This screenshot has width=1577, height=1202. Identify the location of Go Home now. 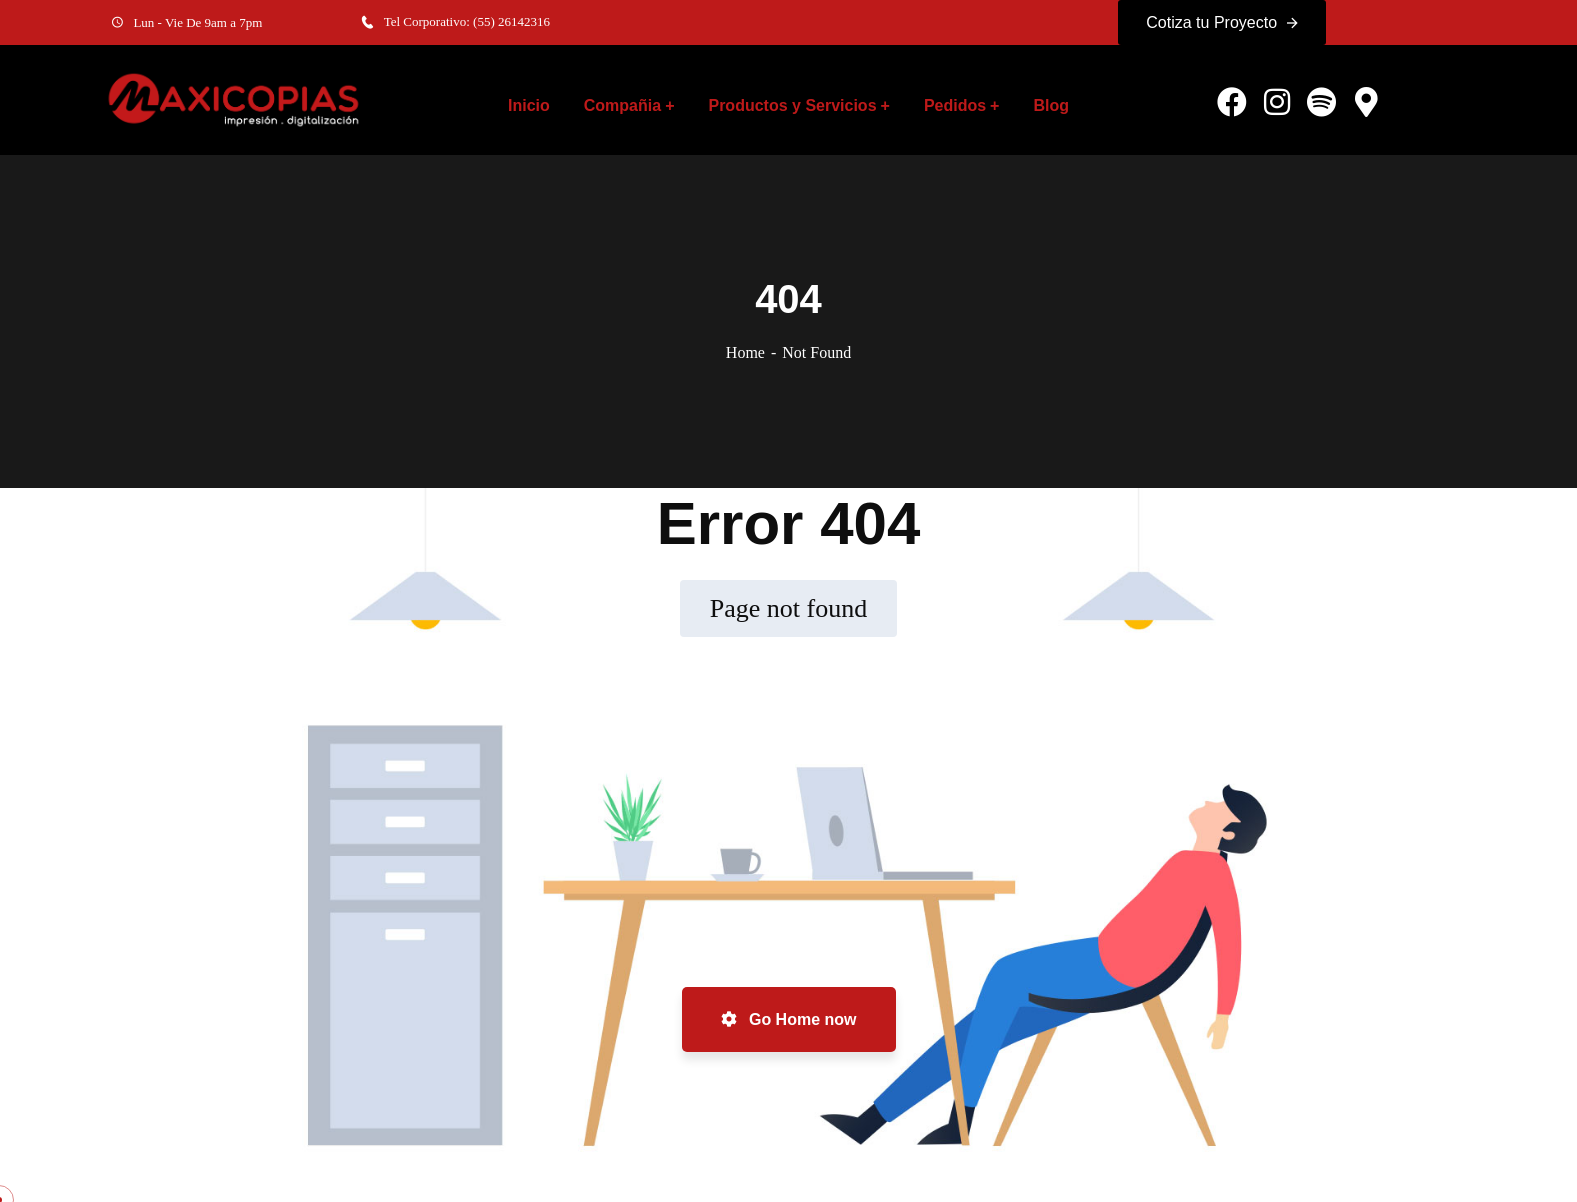
(789, 1019).